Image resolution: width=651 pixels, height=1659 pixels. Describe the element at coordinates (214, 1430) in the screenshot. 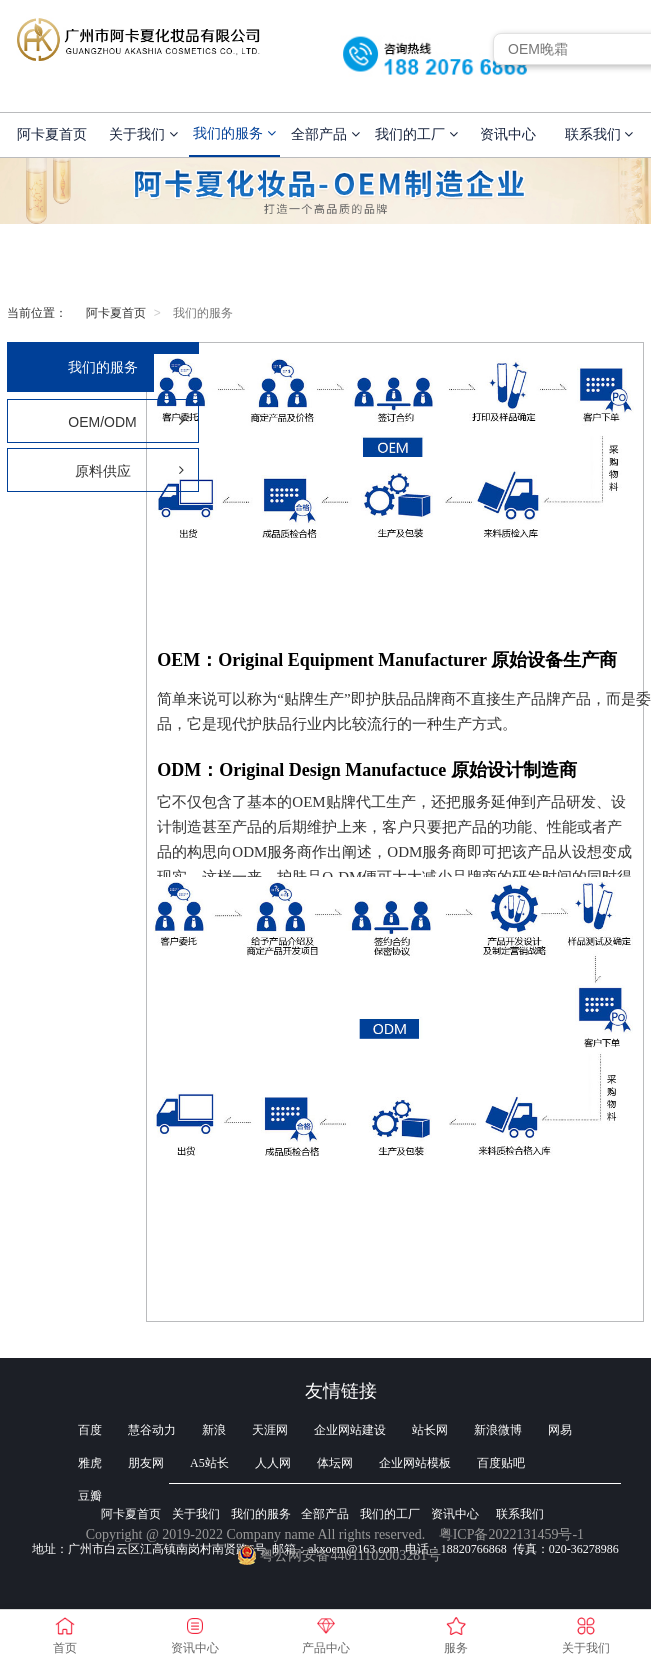

I see `新浪` at that location.